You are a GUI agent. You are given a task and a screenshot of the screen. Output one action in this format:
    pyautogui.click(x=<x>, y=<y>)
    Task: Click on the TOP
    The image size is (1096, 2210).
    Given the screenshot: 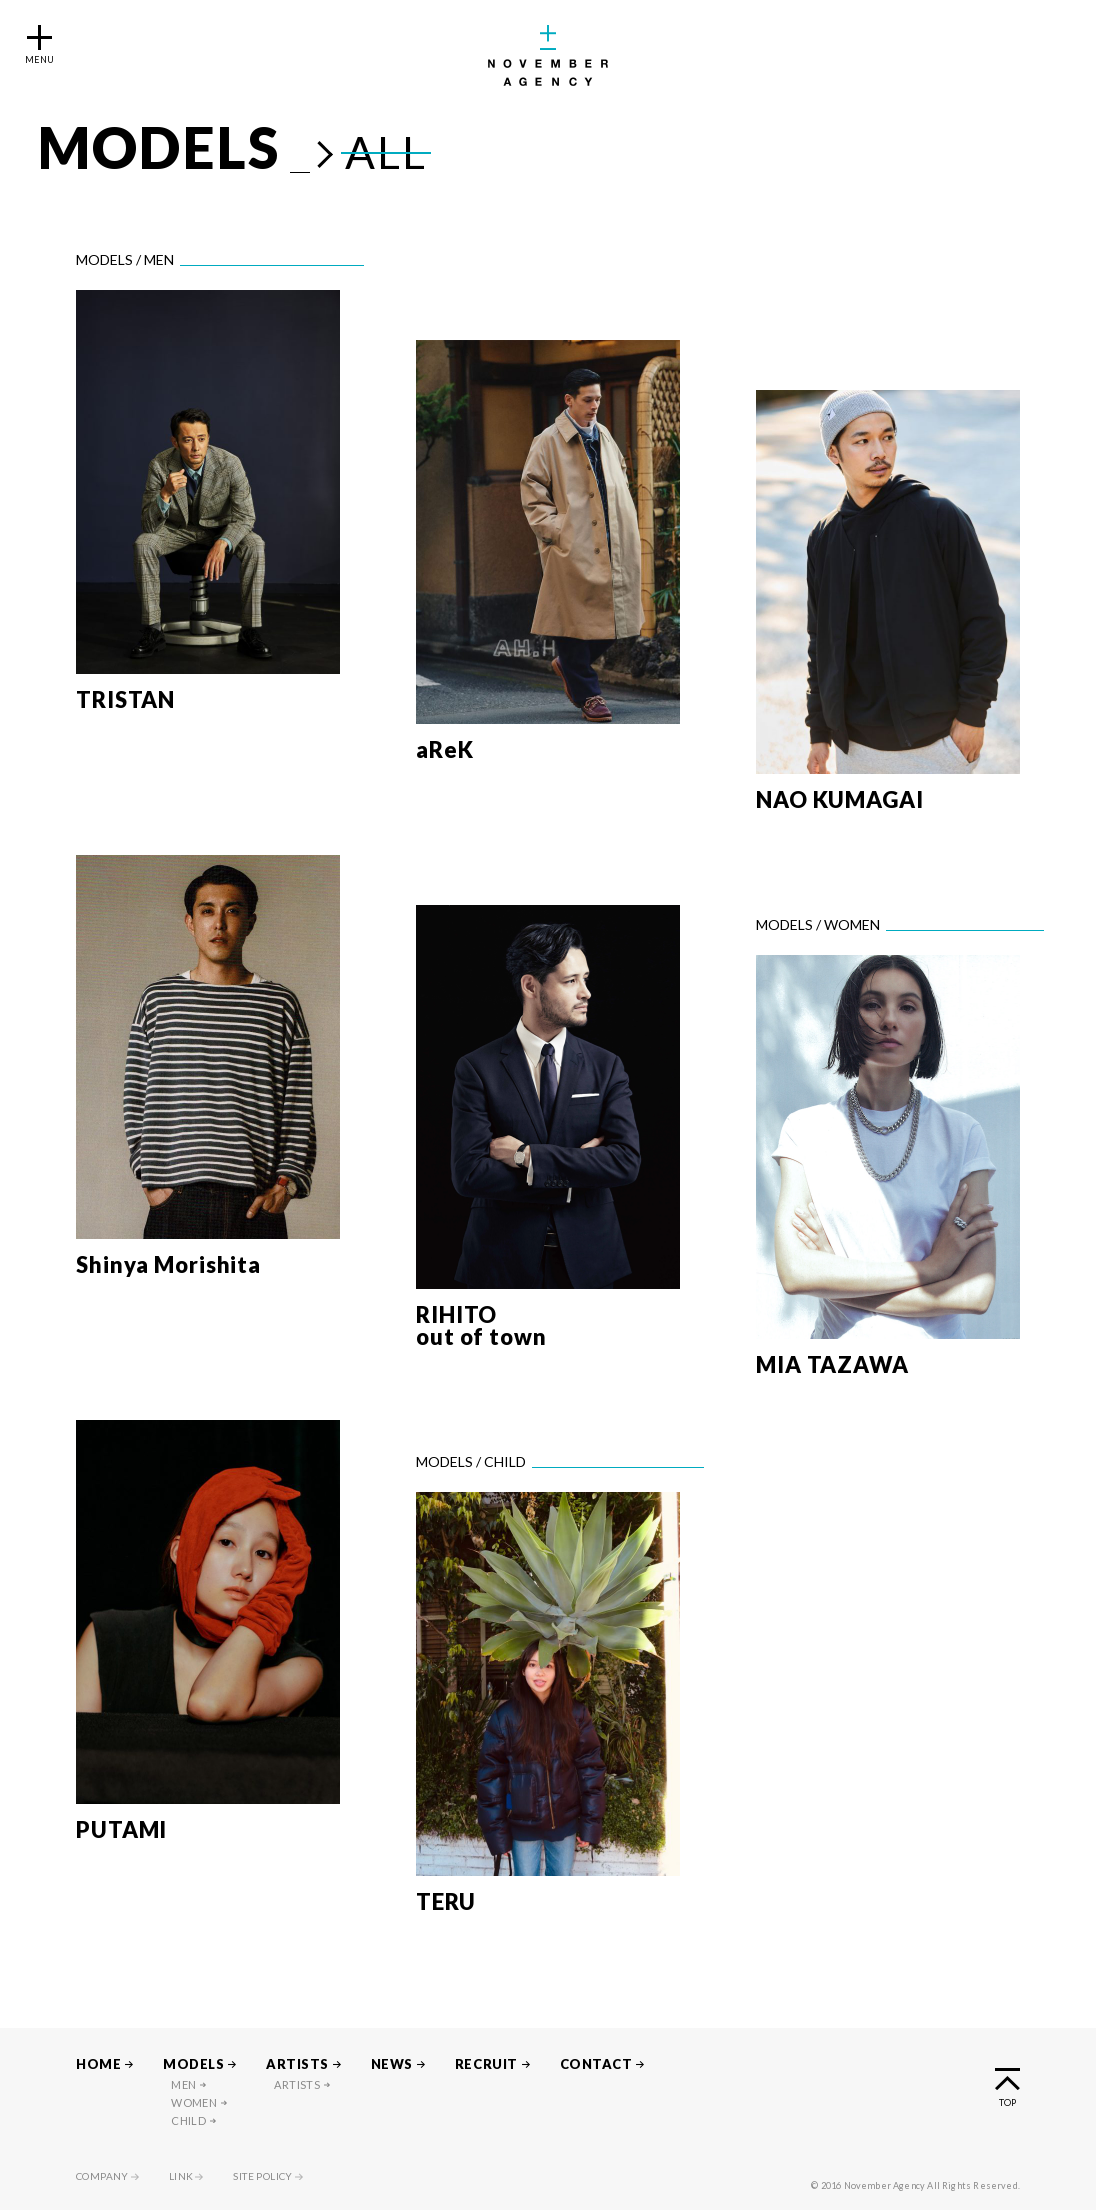 What is the action you would take?
    pyautogui.click(x=1007, y=2102)
    